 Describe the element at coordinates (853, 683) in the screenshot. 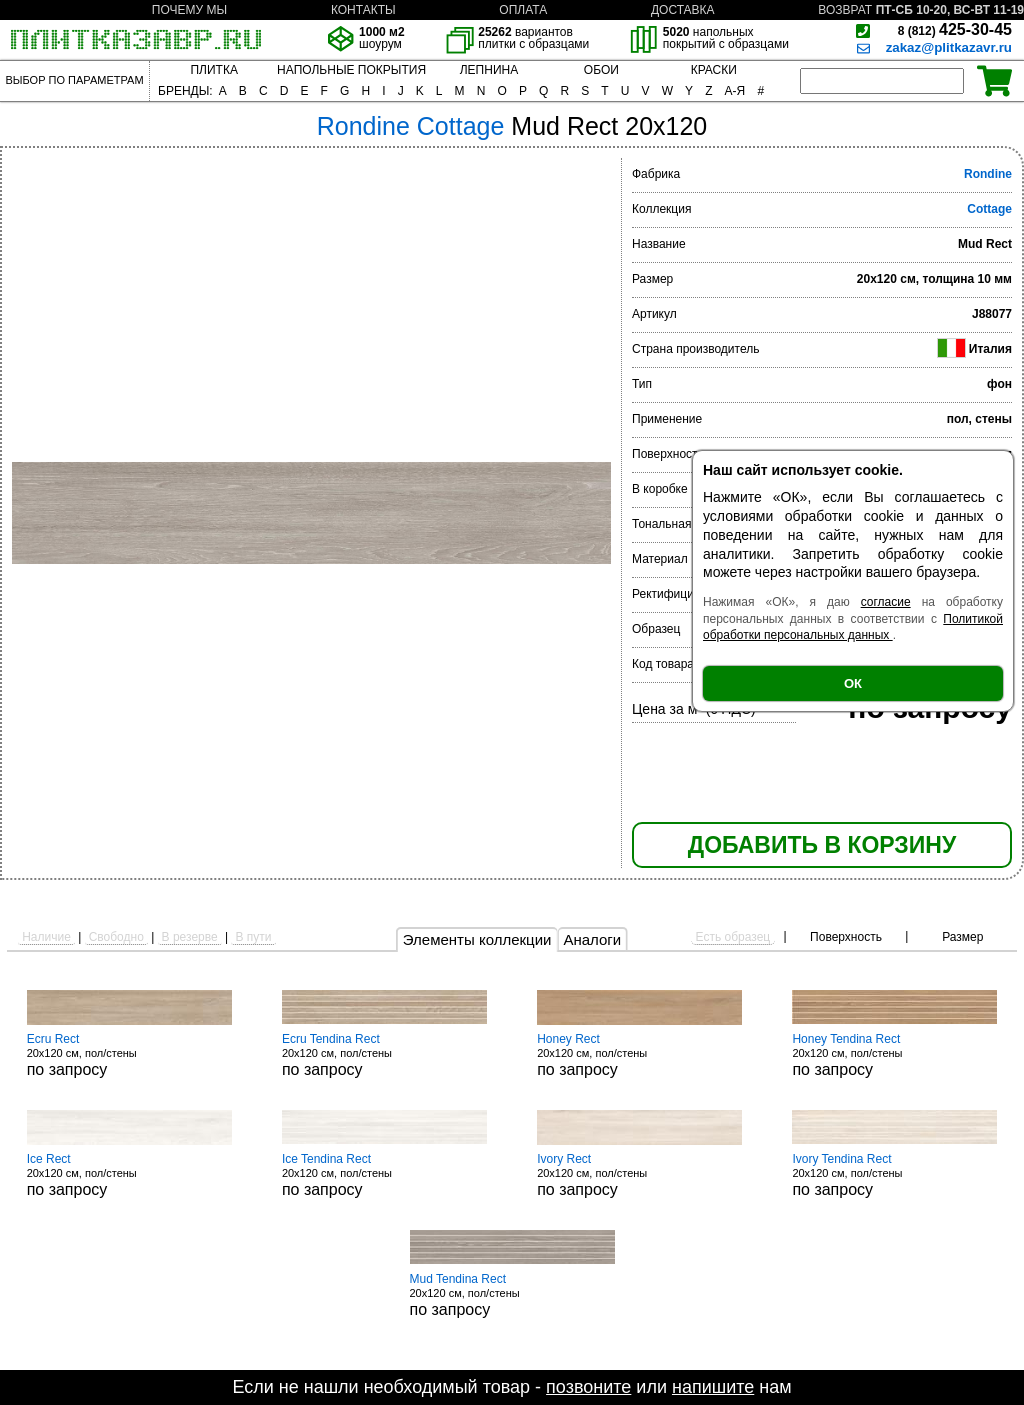

I see `ОК` at that location.